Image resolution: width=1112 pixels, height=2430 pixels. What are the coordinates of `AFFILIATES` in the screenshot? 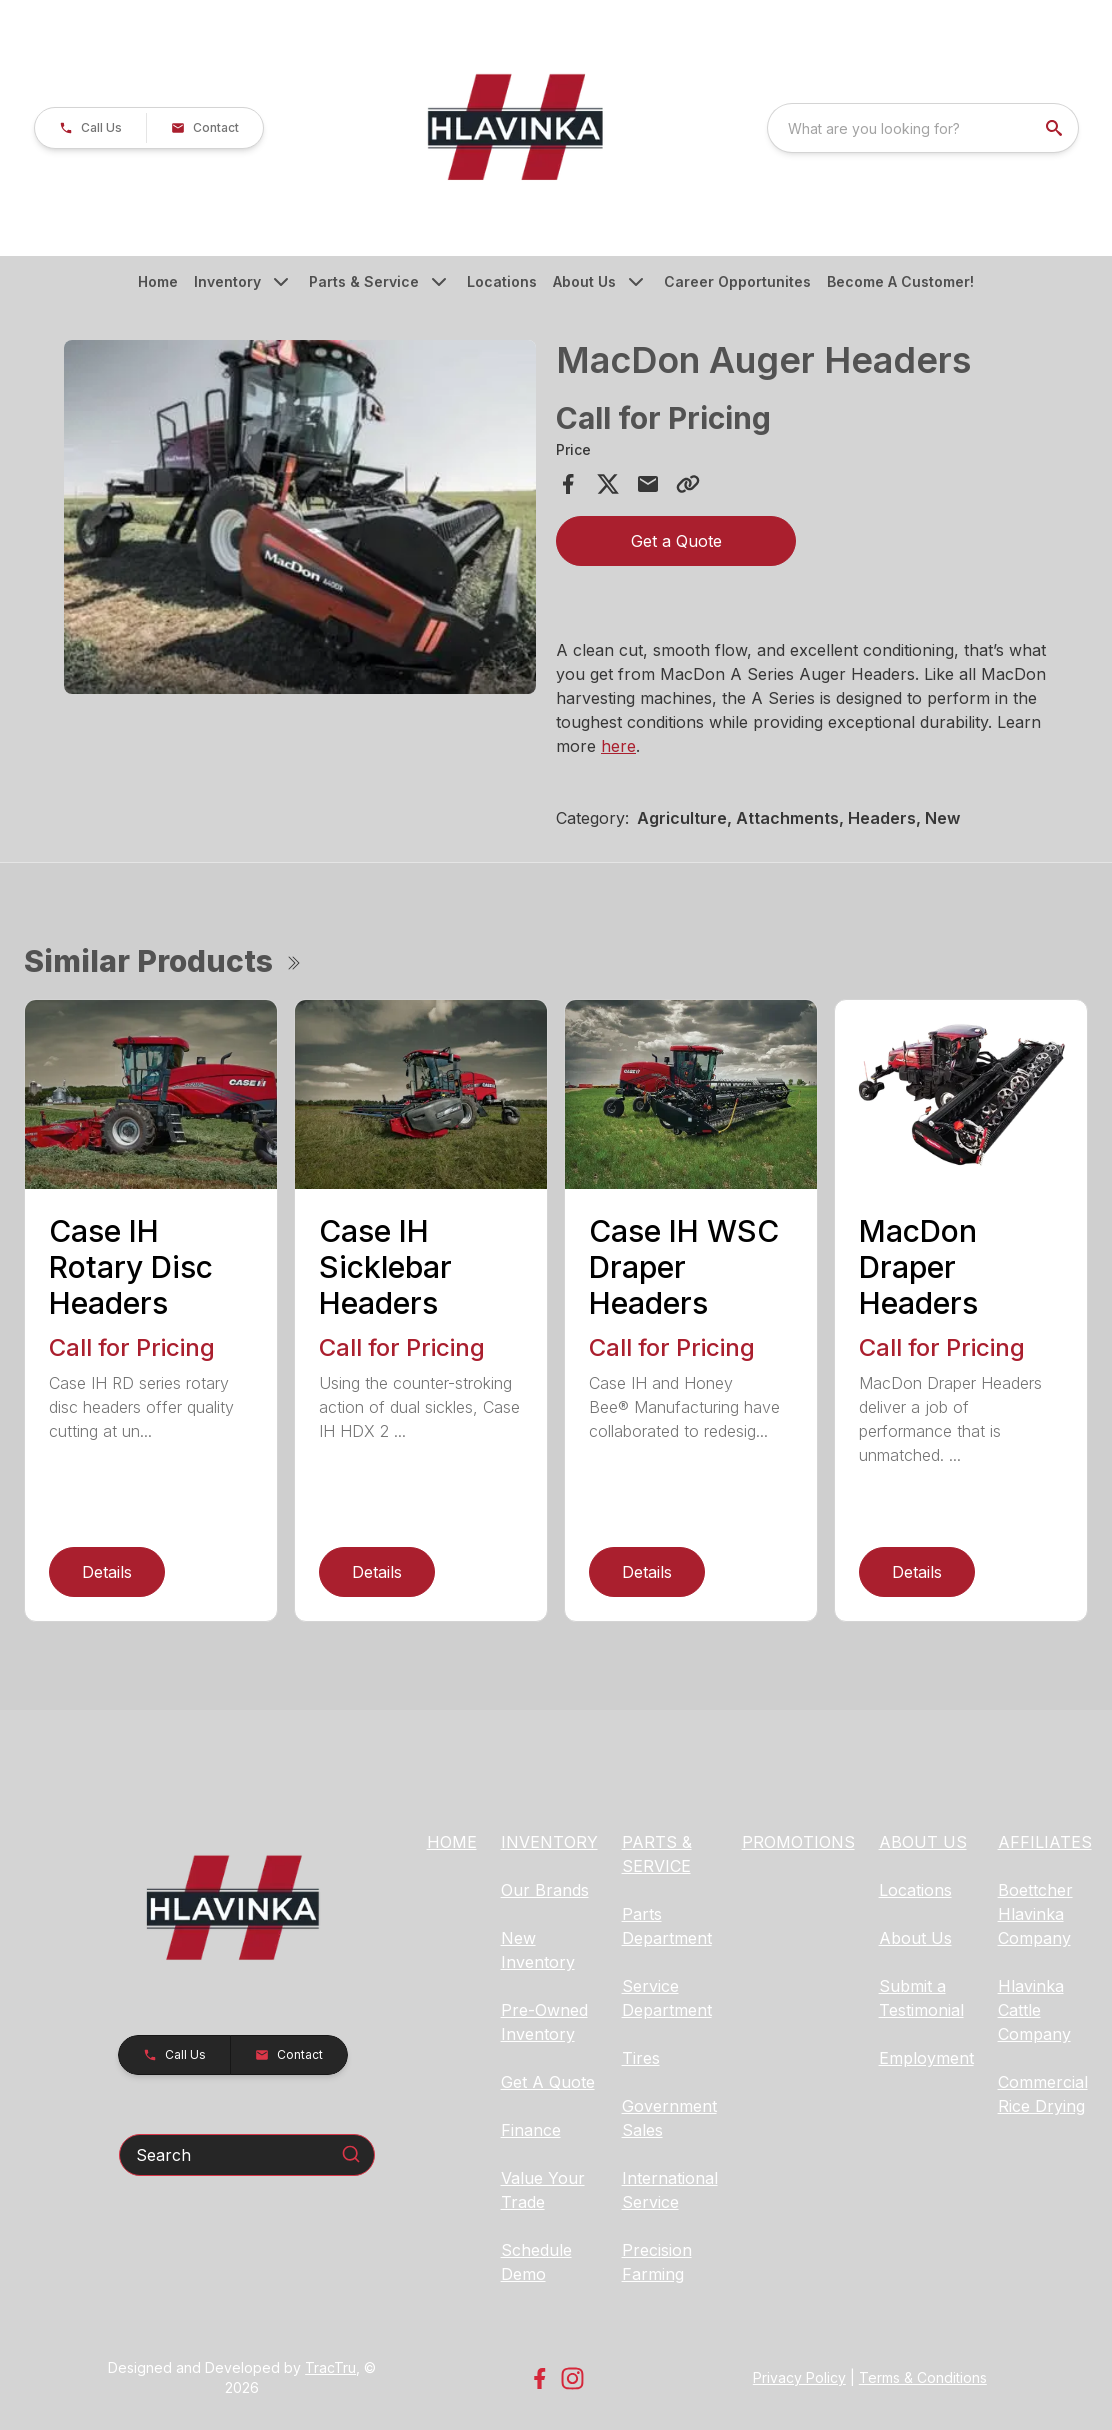 It's located at (1045, 1842).